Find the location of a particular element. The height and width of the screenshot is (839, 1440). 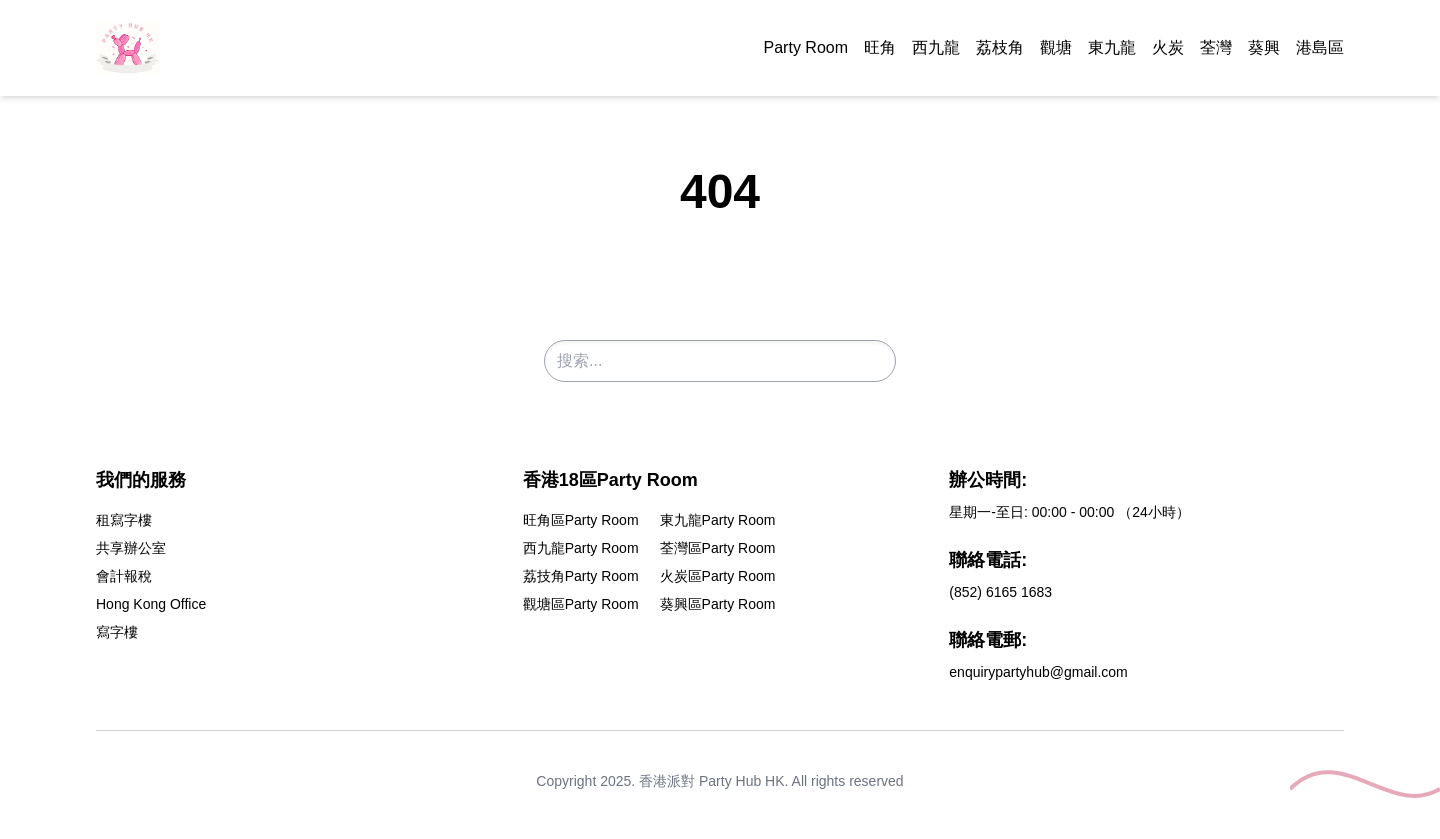

葵興 is located at coordinates (1264, 47).